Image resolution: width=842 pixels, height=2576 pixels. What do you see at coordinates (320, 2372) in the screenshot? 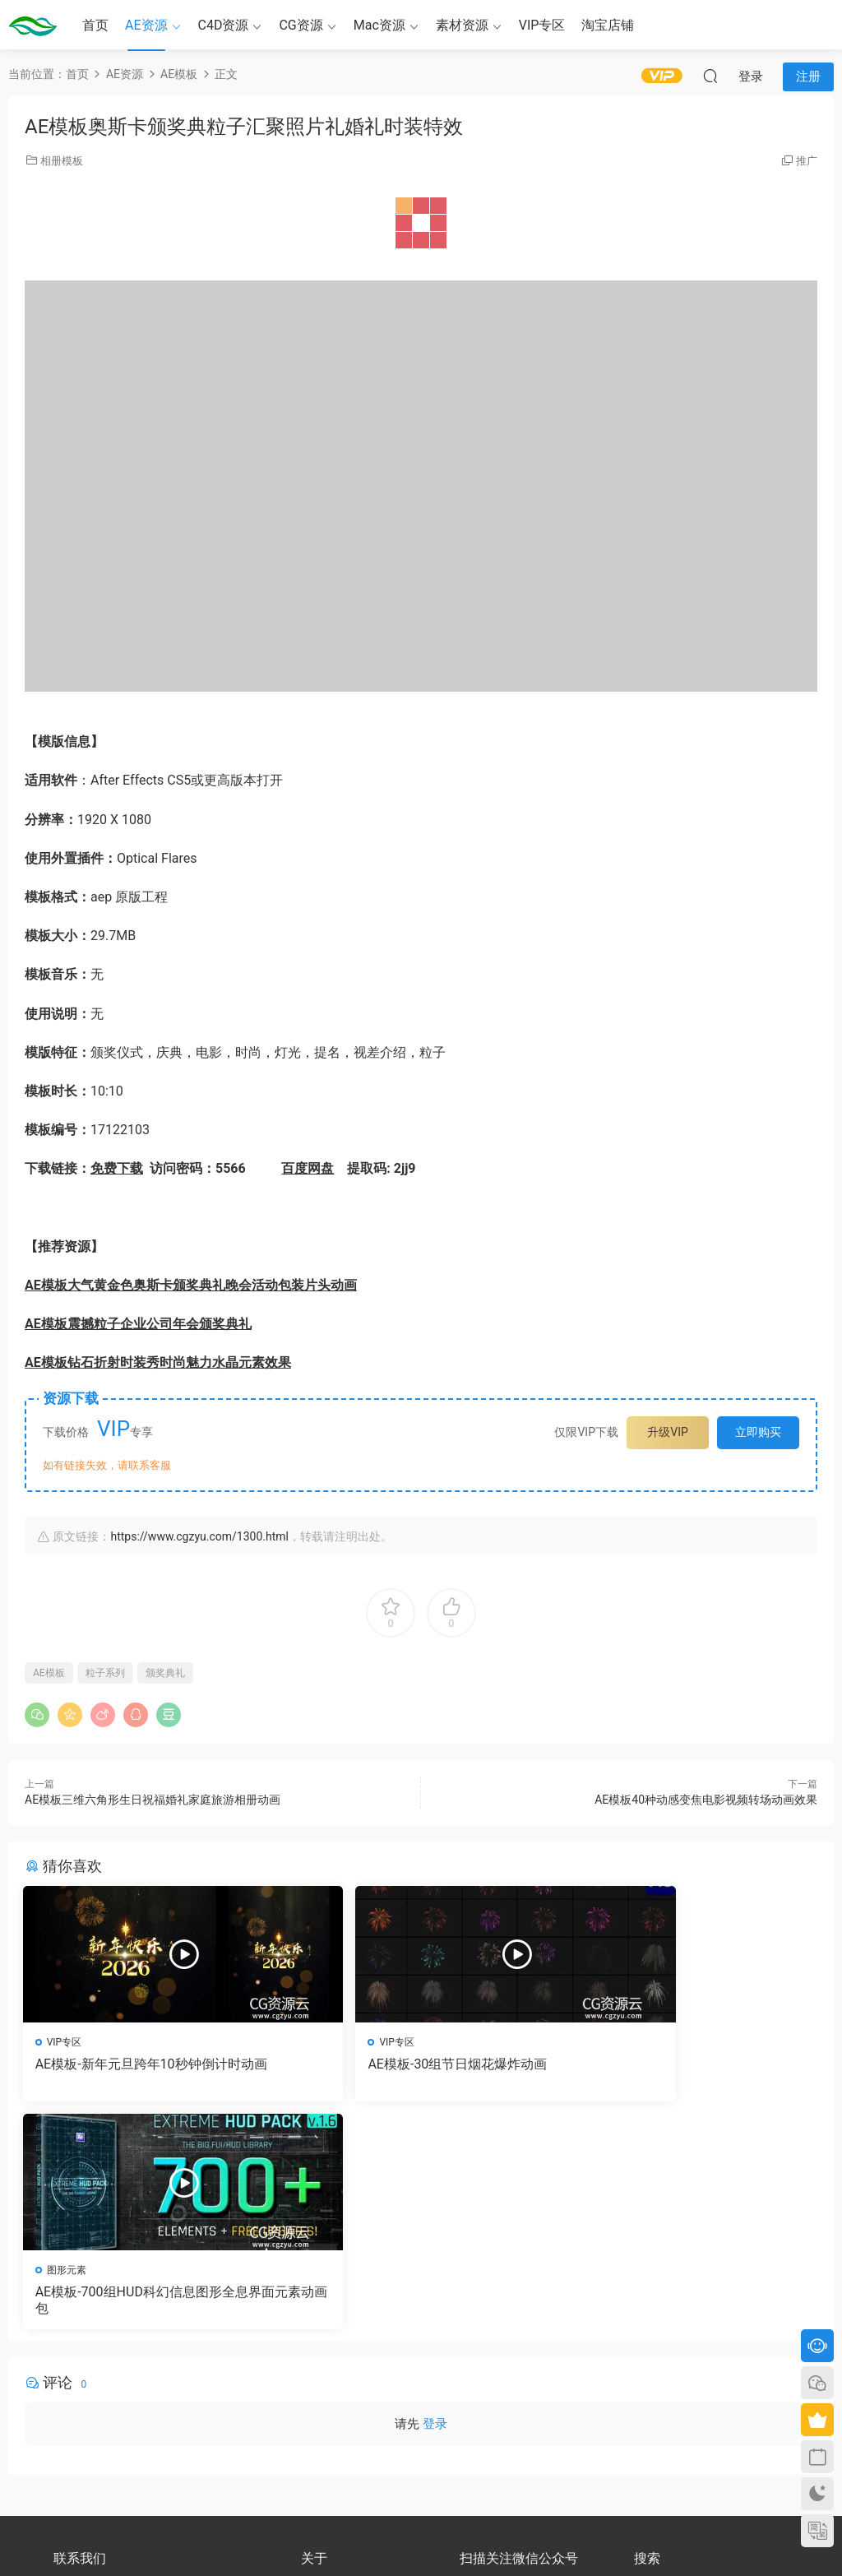
I see `会员介绍` at bounding box center [320, 2372].